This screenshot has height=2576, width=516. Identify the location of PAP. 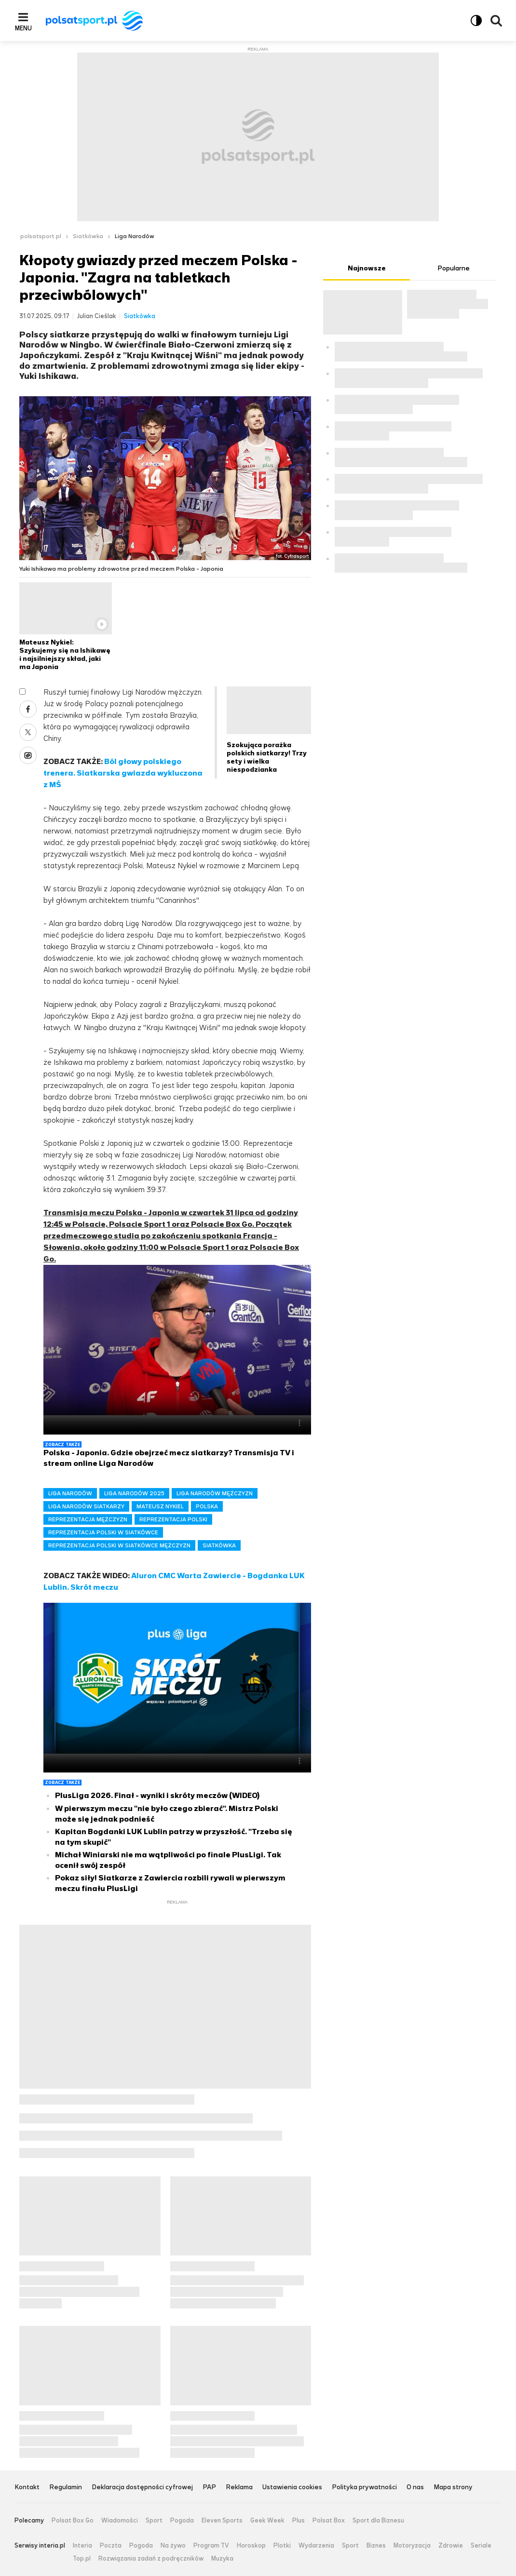
(209, 2487).